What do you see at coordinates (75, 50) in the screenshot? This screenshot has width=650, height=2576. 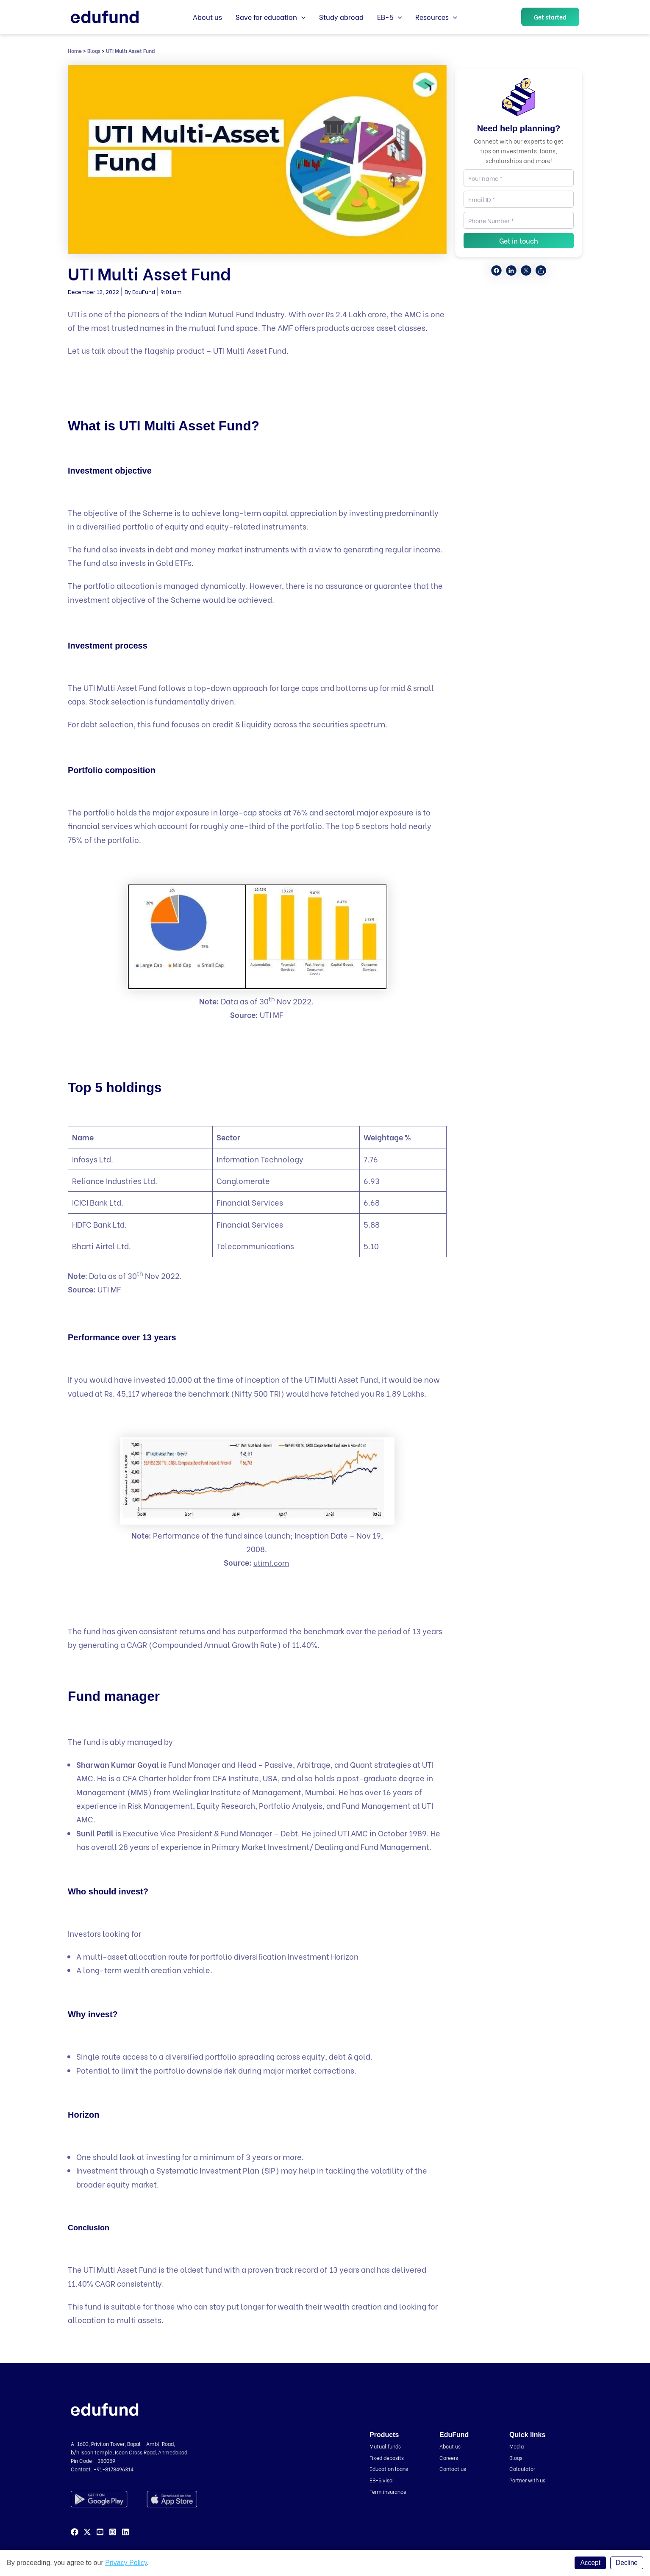 I see `Home` at bounding box center [75, 50].